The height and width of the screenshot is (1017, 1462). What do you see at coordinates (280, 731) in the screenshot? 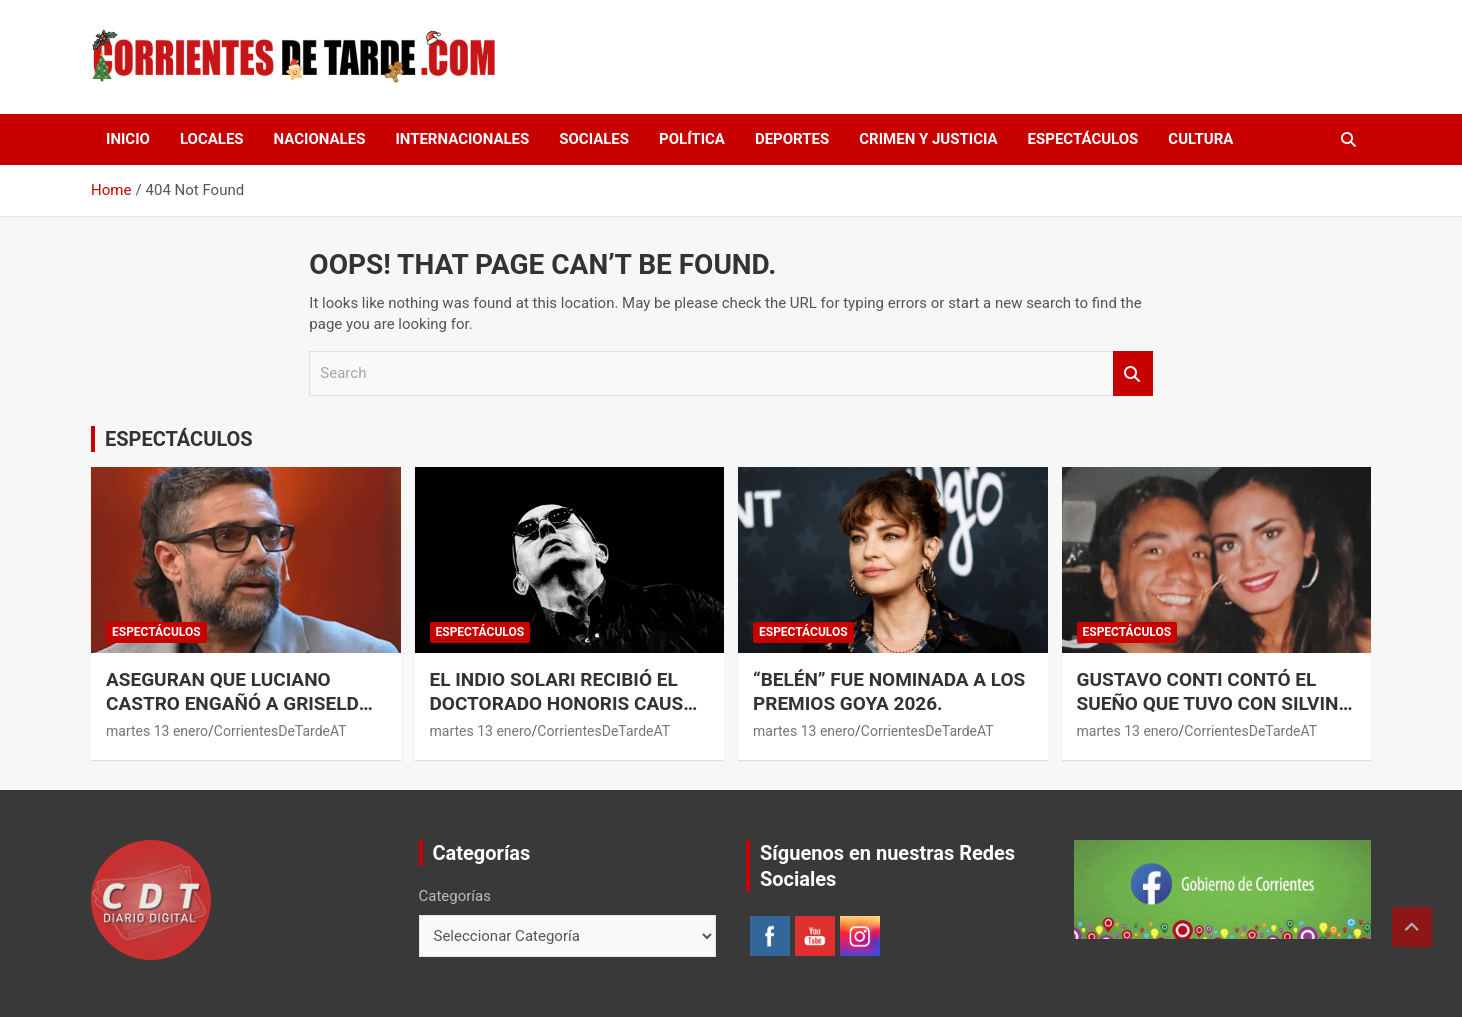
I see `CorrientesDeTardeAT` at bounding box center [280, 731].